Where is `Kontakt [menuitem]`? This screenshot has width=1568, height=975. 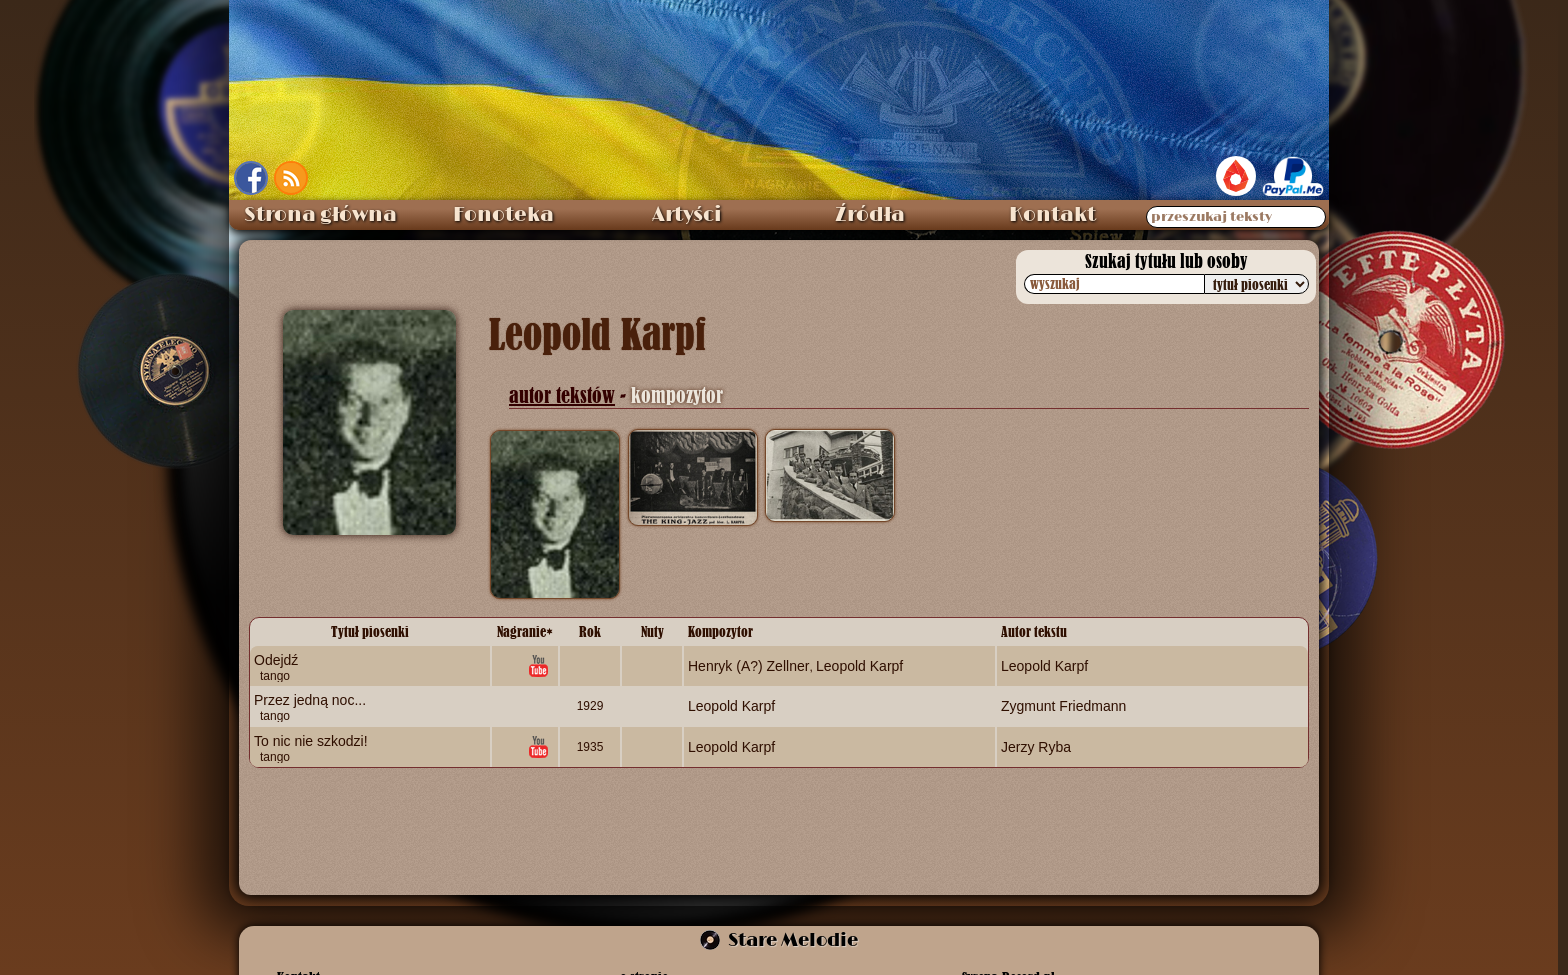
Kontakt [menuitem] is located at coordinates (1052, 215).